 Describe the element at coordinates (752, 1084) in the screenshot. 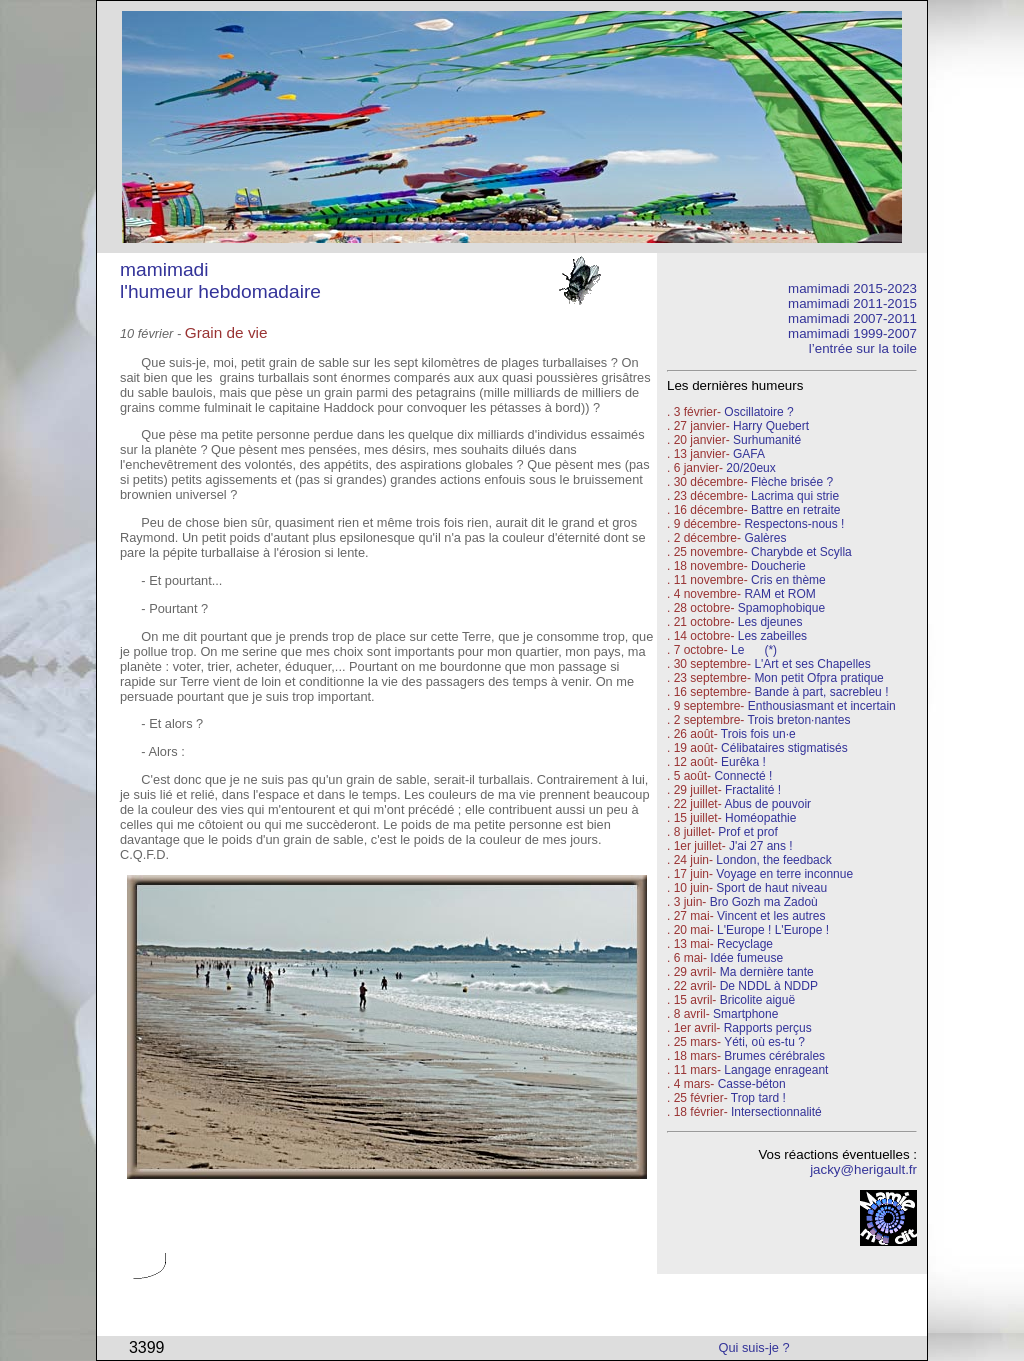

I see `Casse-béton` at that location.